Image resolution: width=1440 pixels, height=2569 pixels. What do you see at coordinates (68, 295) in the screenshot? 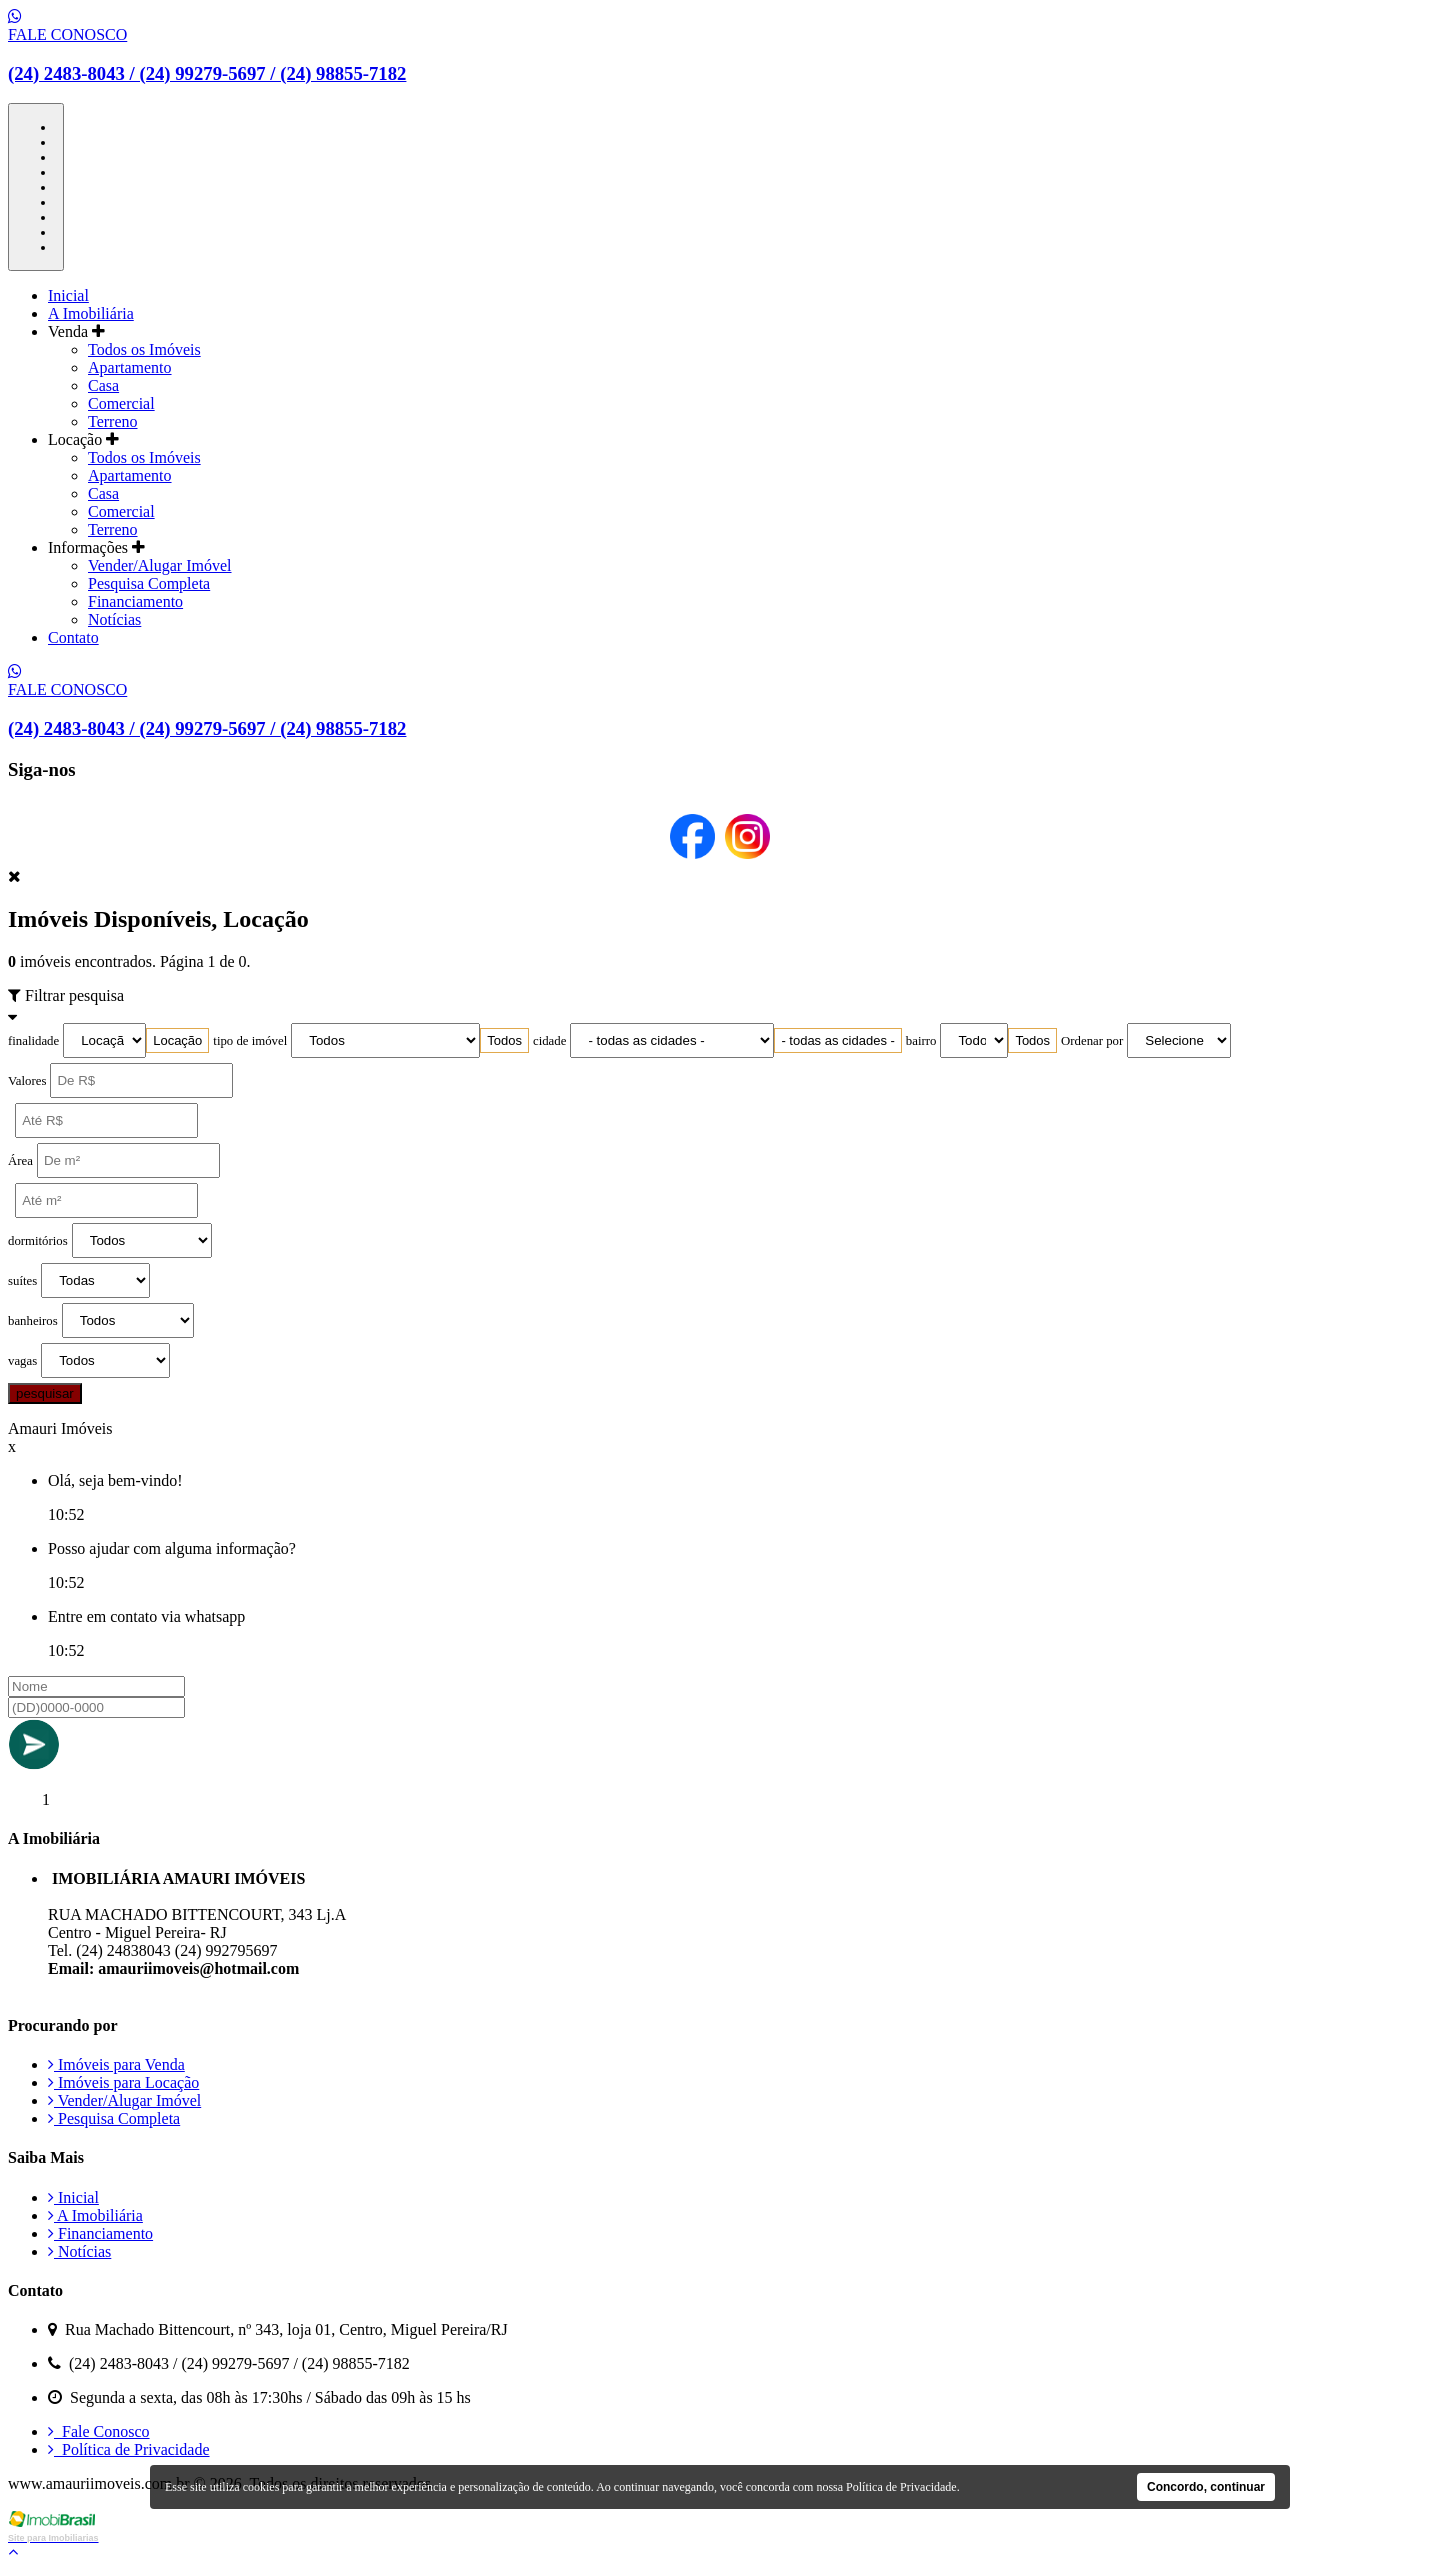
I see `Inicial` at bounding box center [68, 295].